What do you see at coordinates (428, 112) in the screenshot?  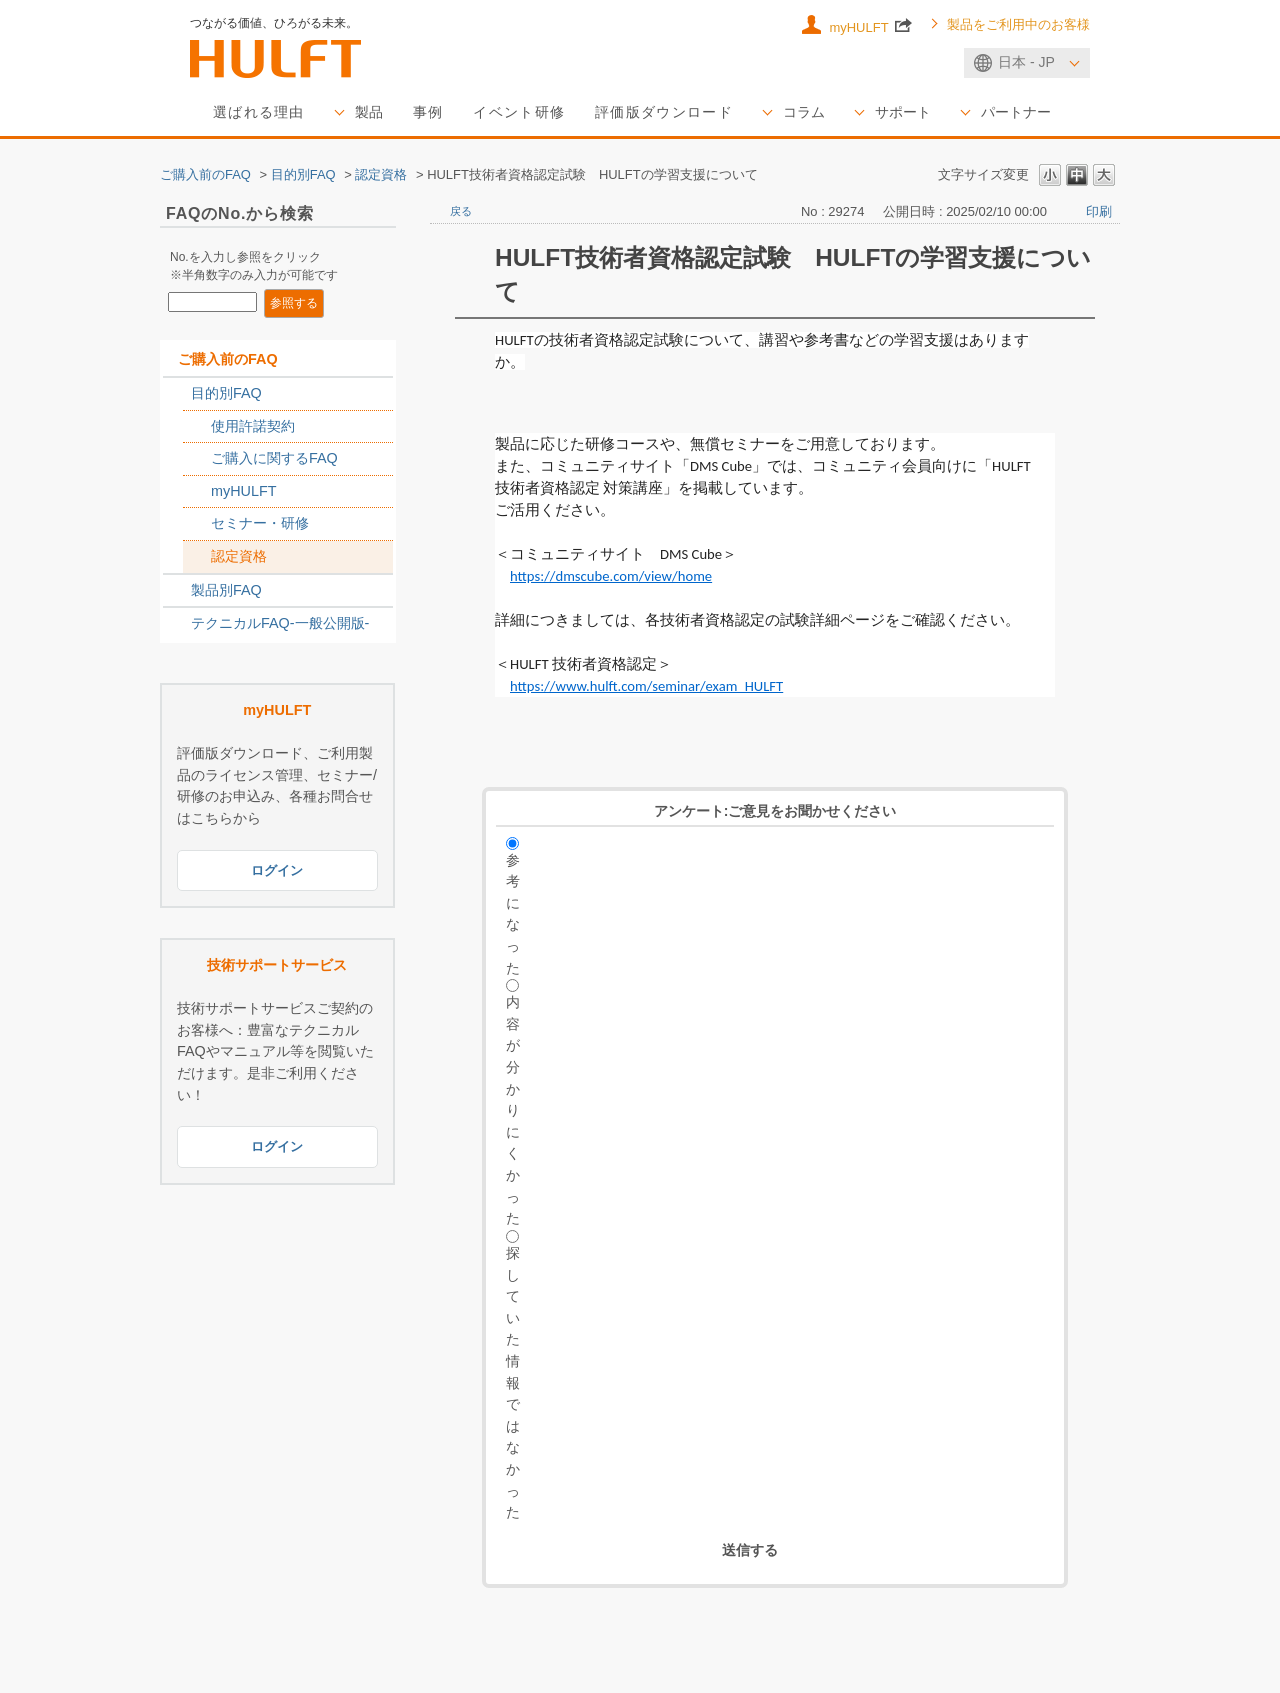 I see `事例` at bounding box center [428, 112].